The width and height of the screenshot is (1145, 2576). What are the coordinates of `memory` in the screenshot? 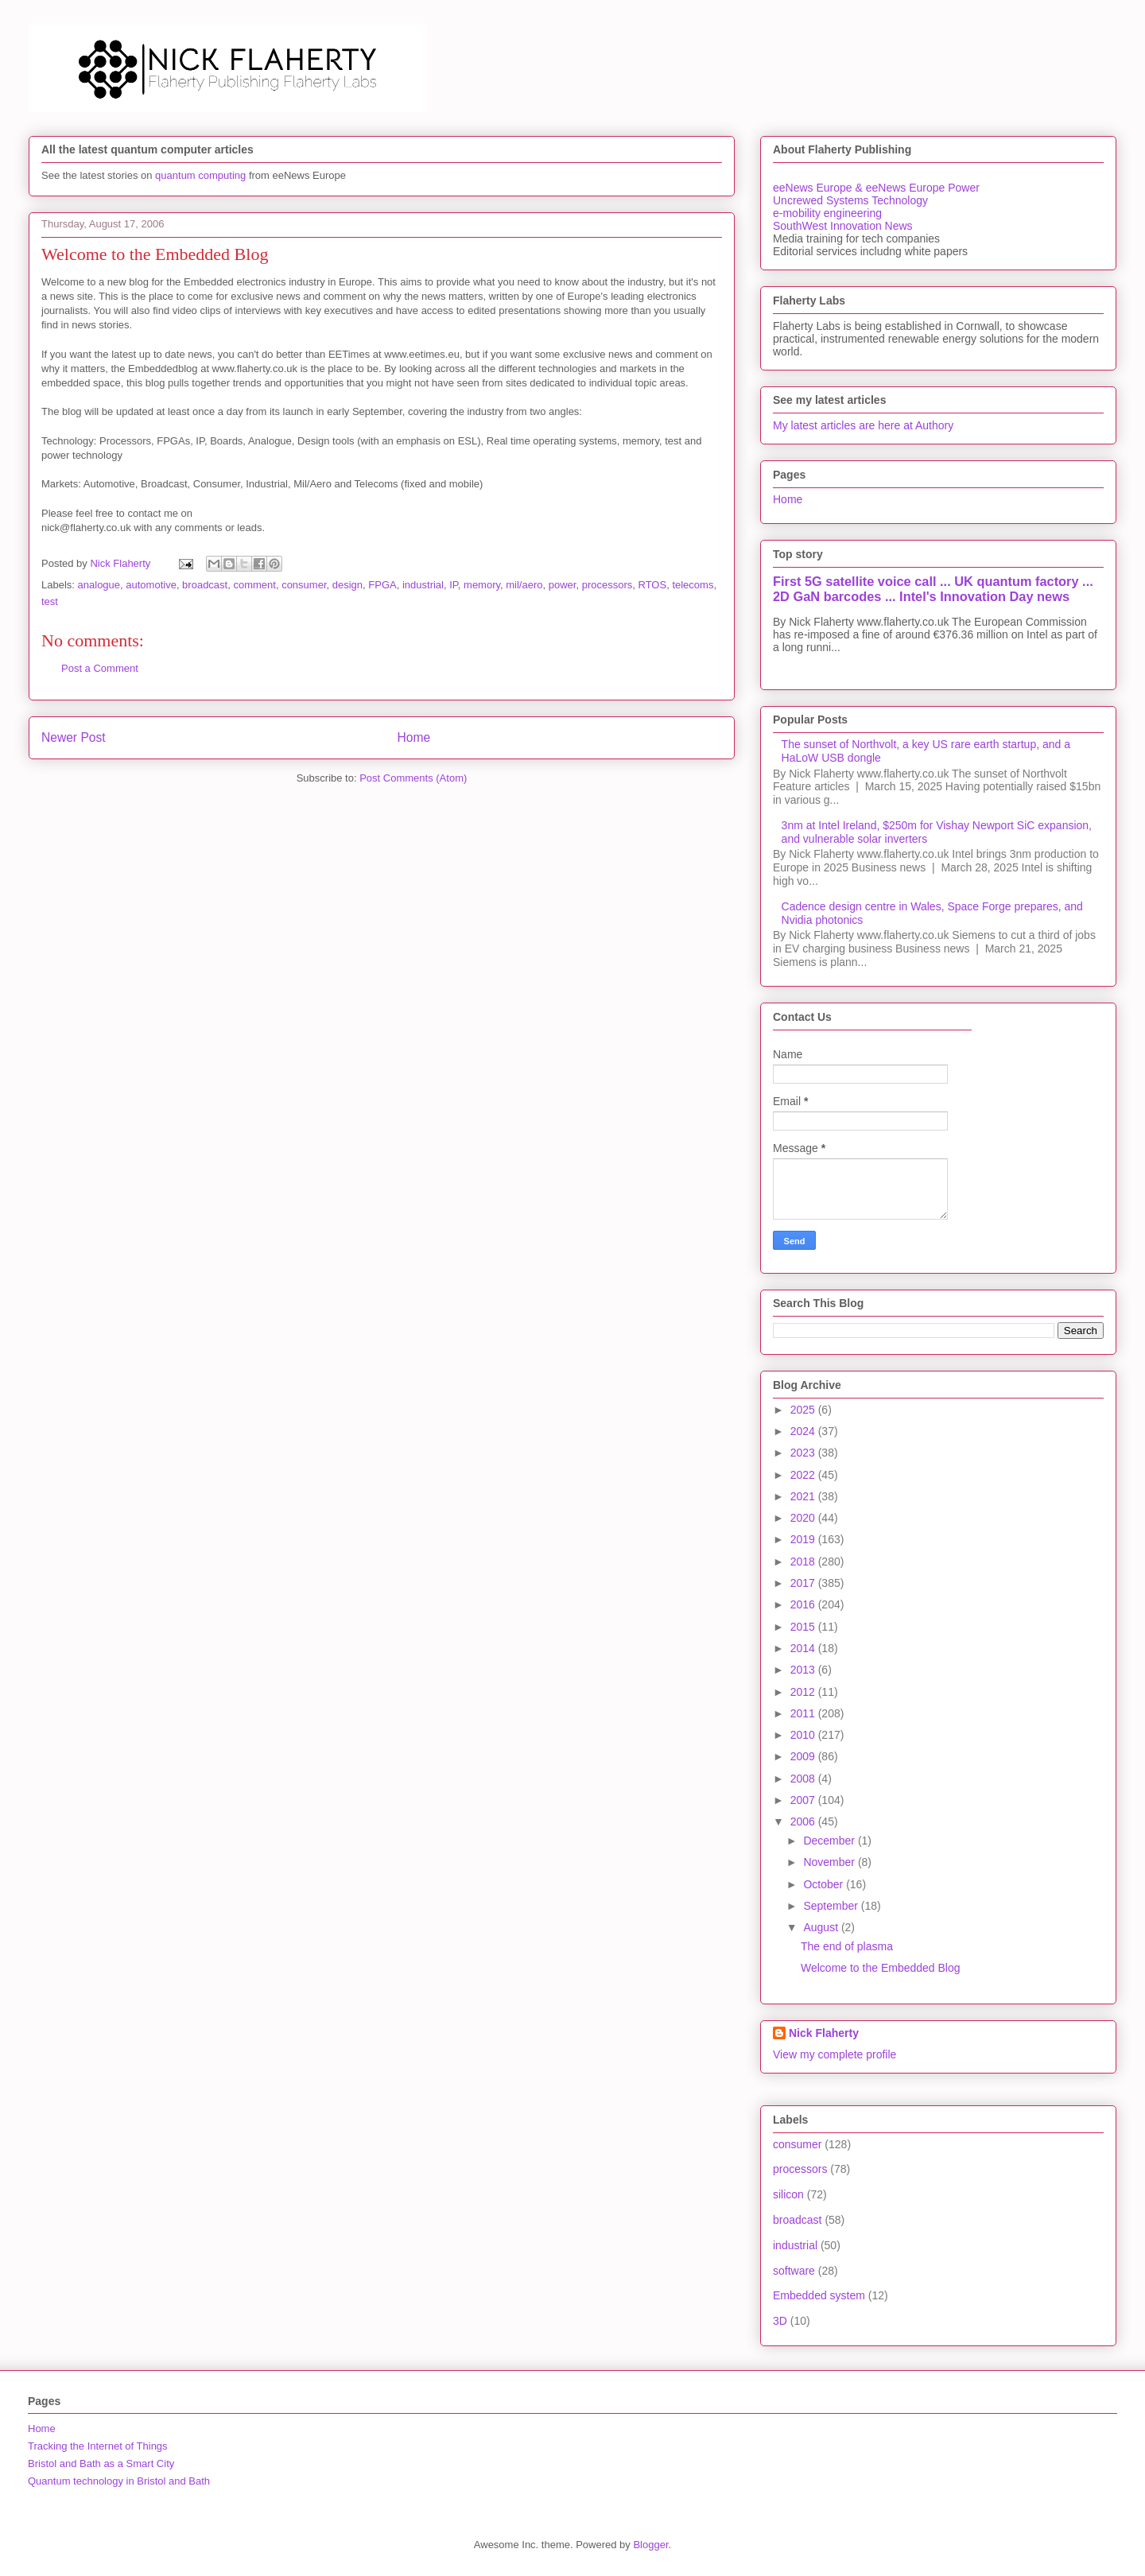 It's located at (482, 585).